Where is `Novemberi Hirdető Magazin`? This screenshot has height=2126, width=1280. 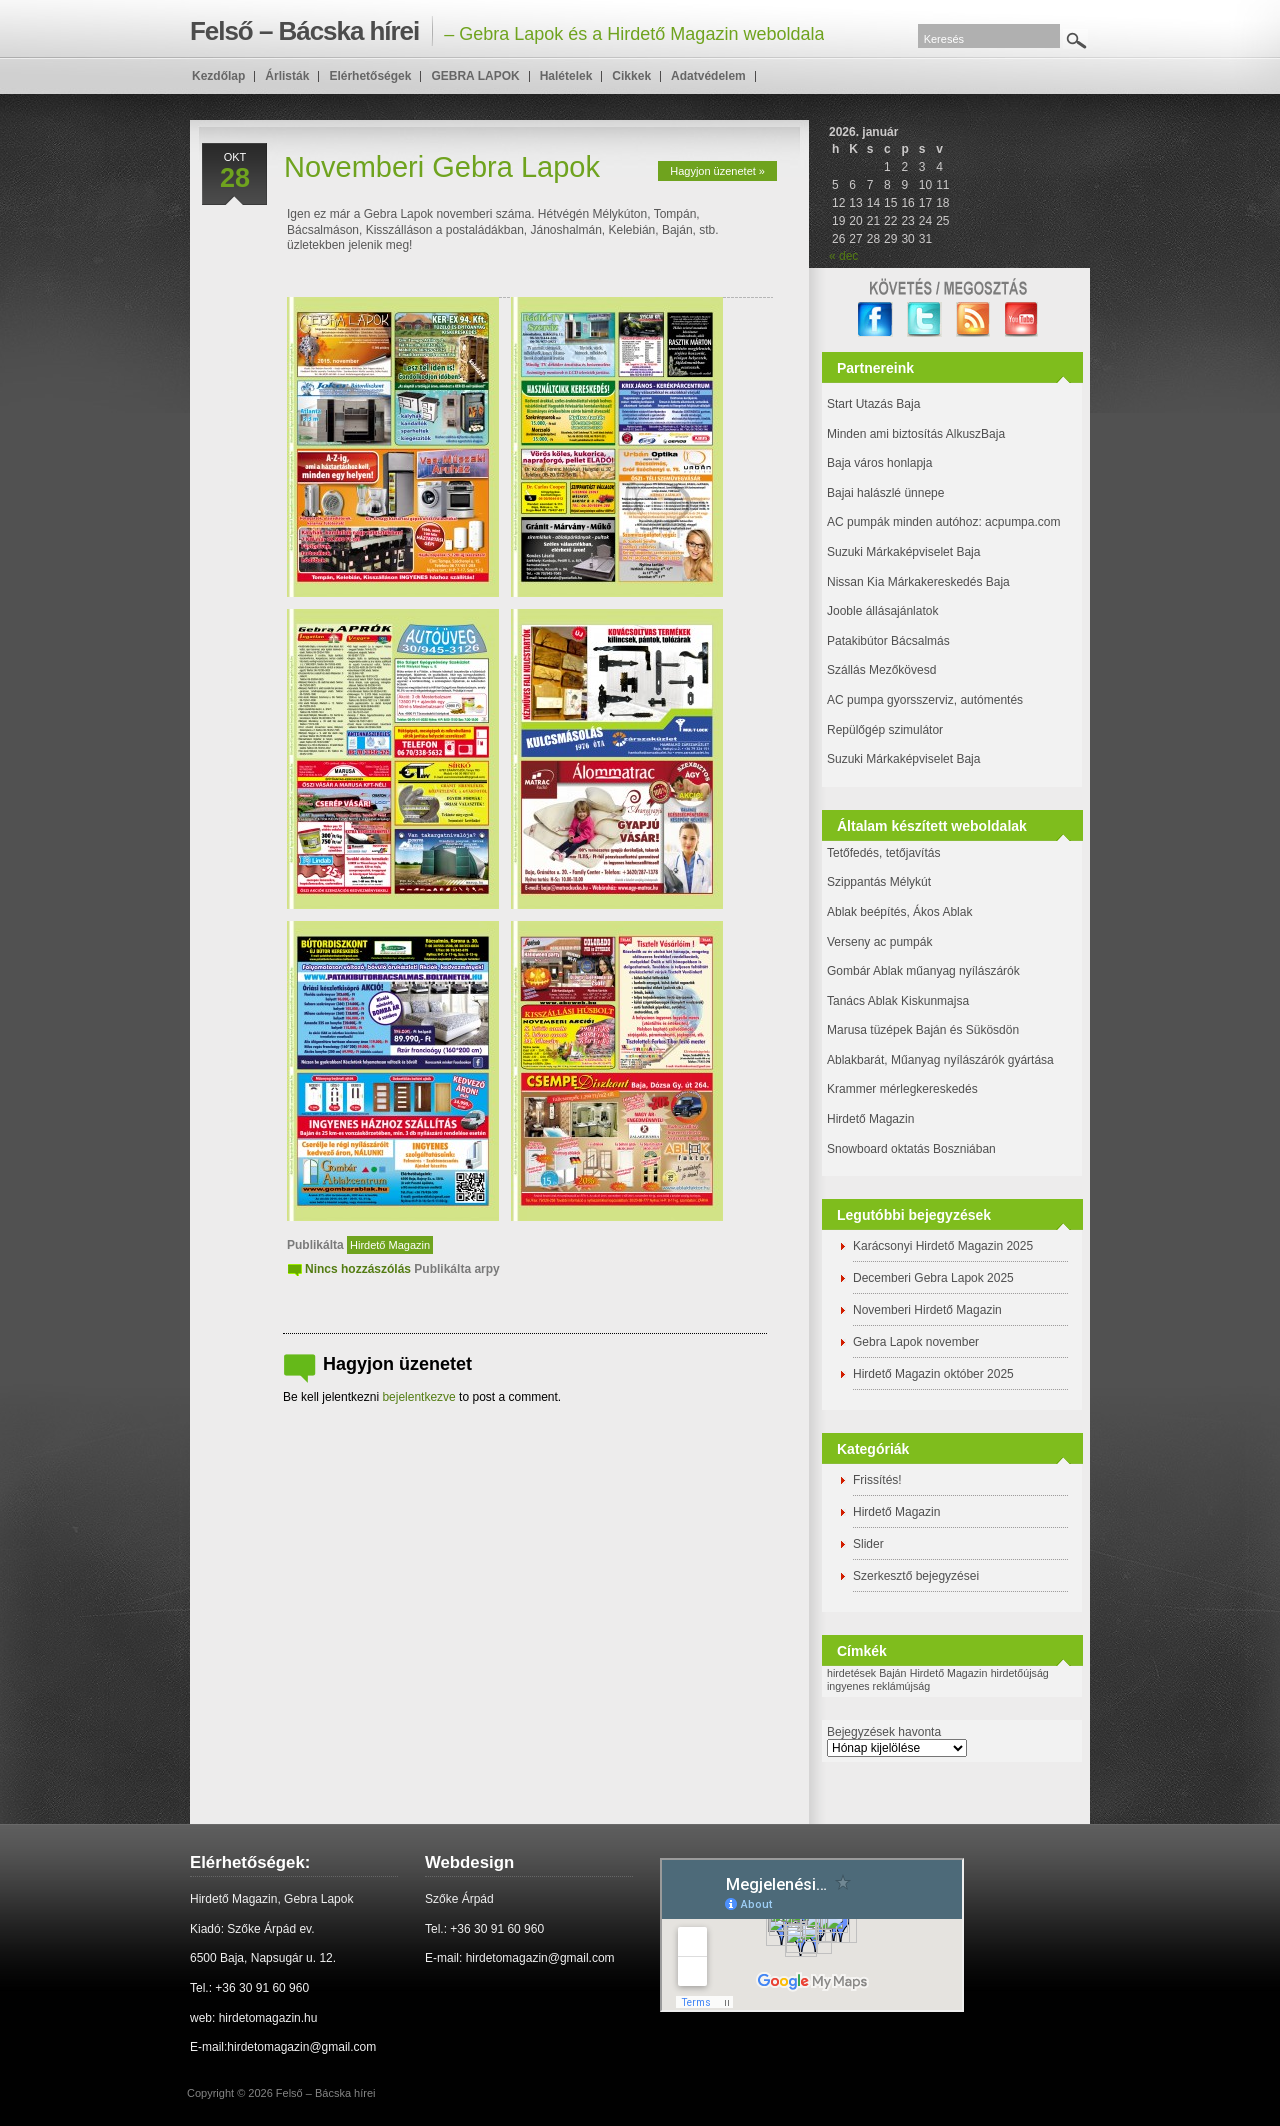
Novemberi Hirdető Magazin is located at coordinates (927, 1310).